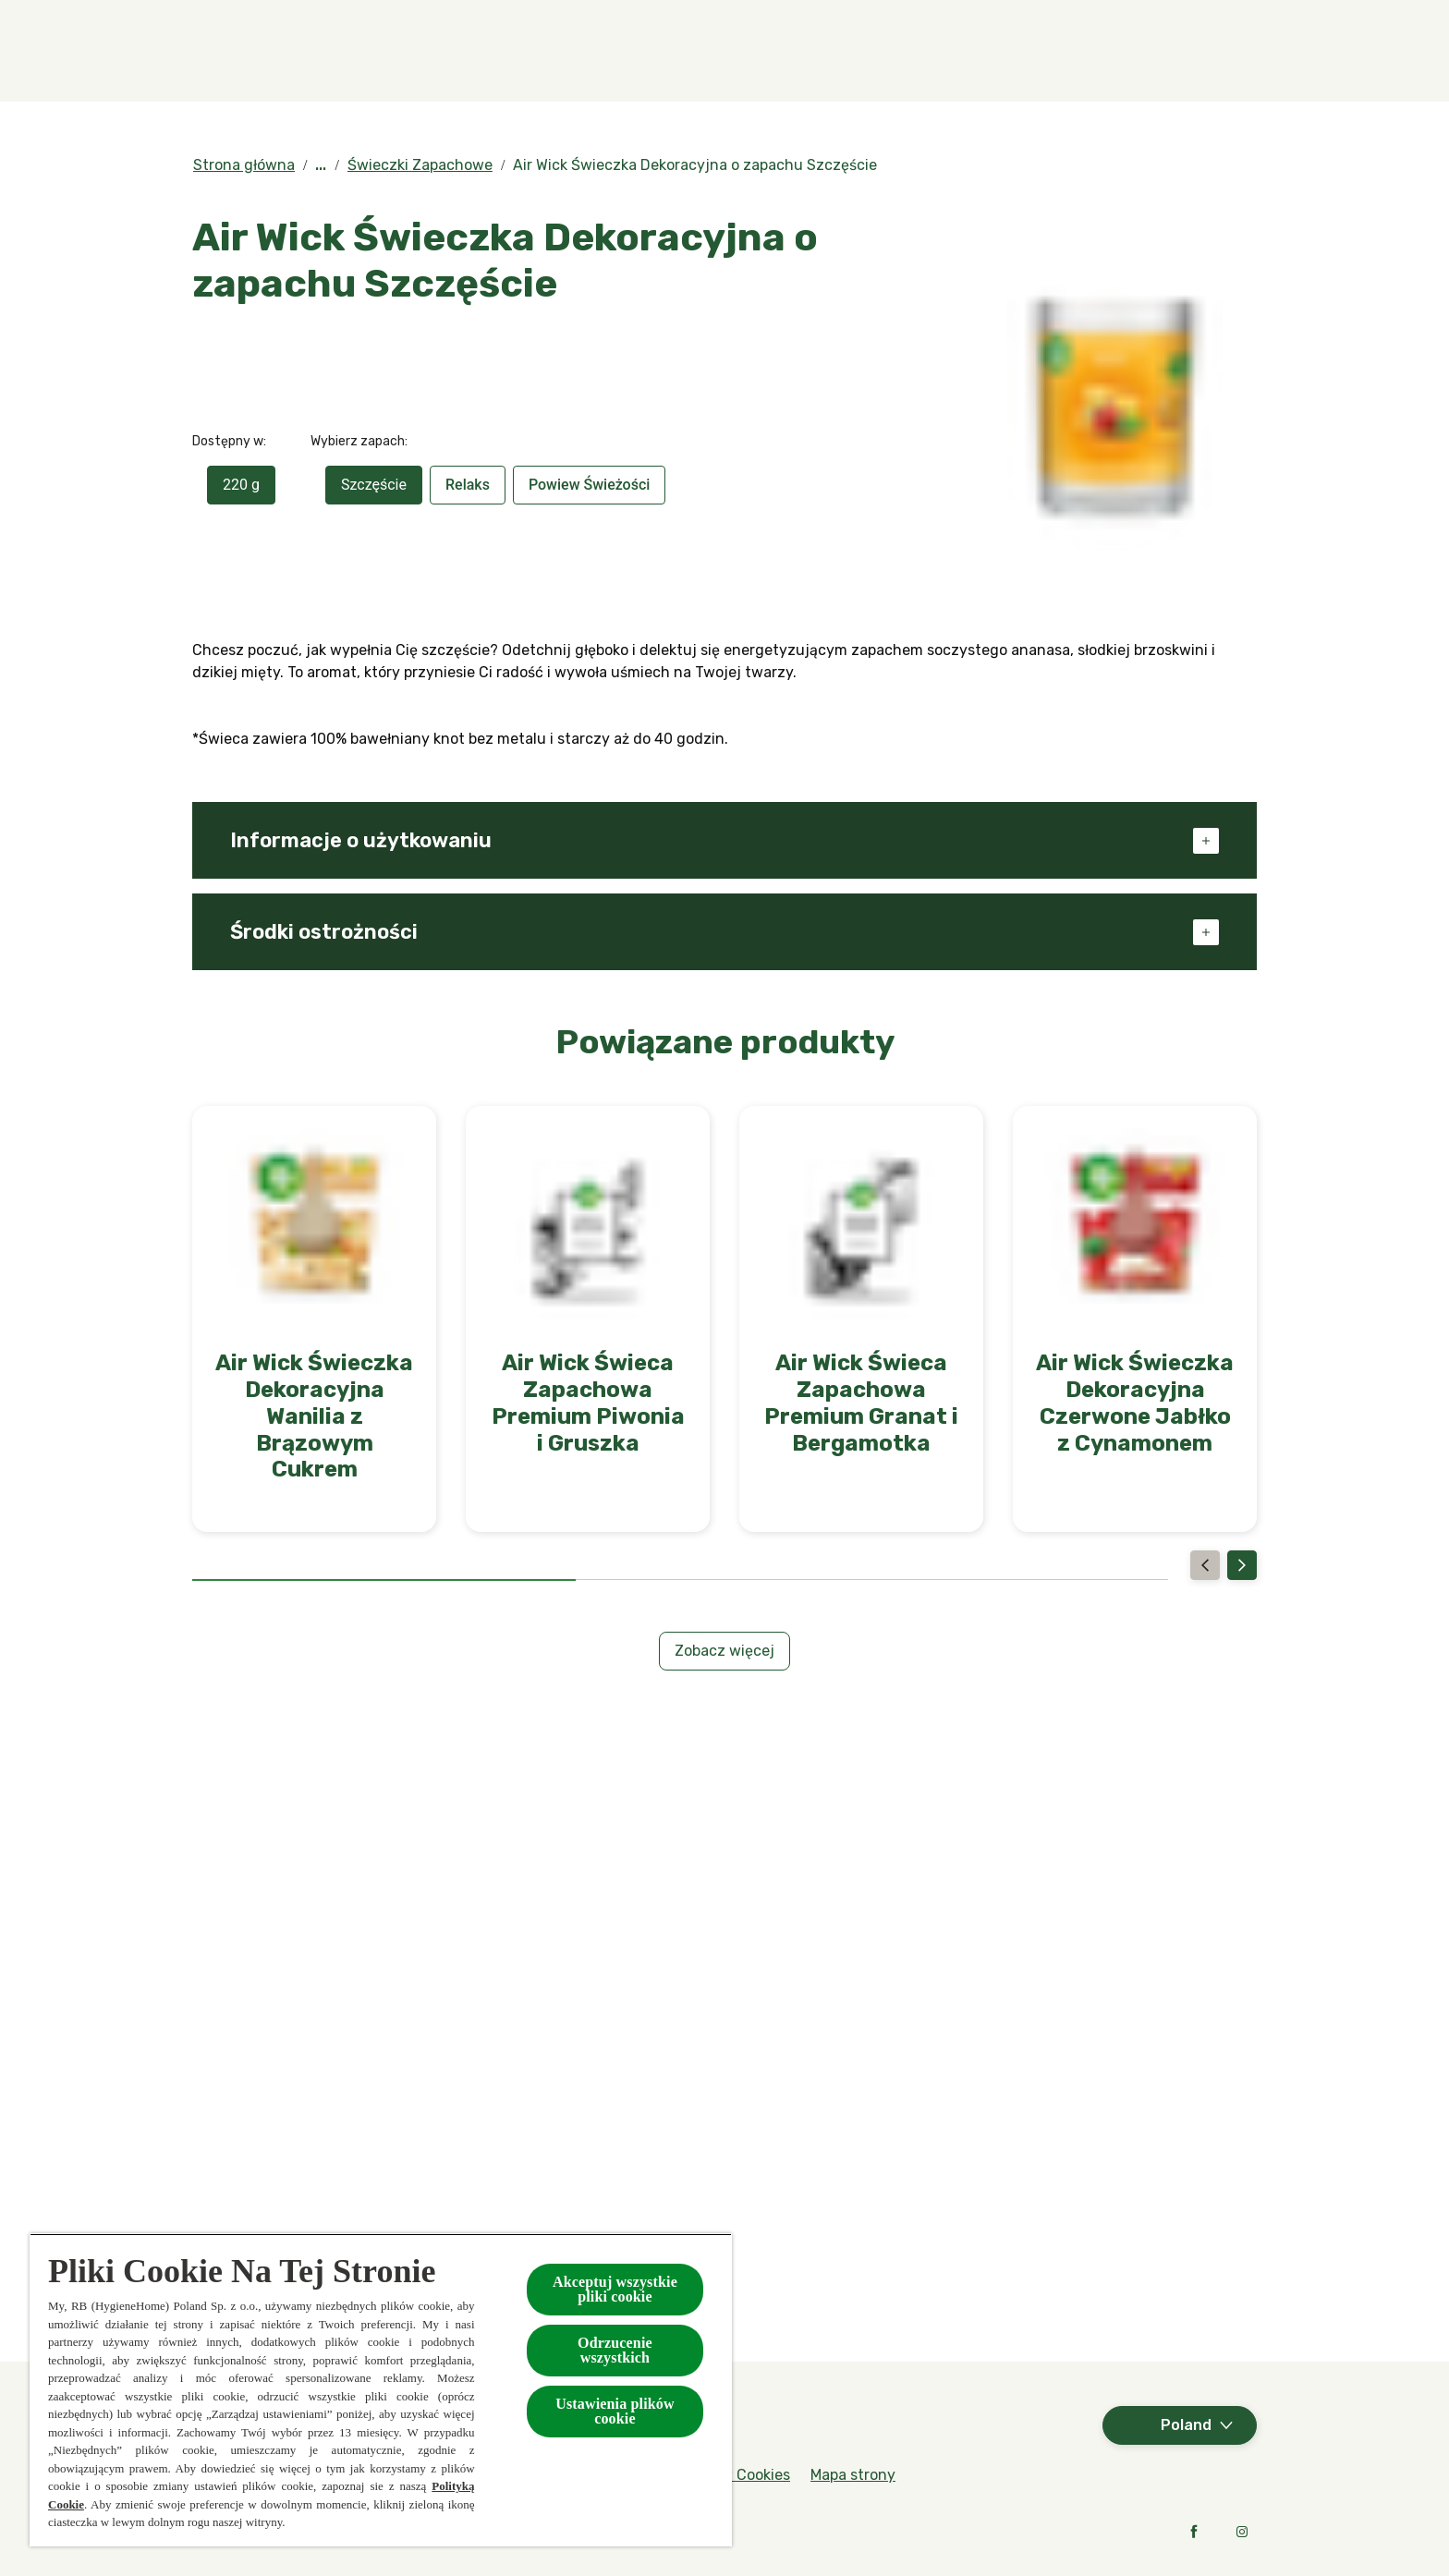  I want to click on [Next], so click(1242, 1565).